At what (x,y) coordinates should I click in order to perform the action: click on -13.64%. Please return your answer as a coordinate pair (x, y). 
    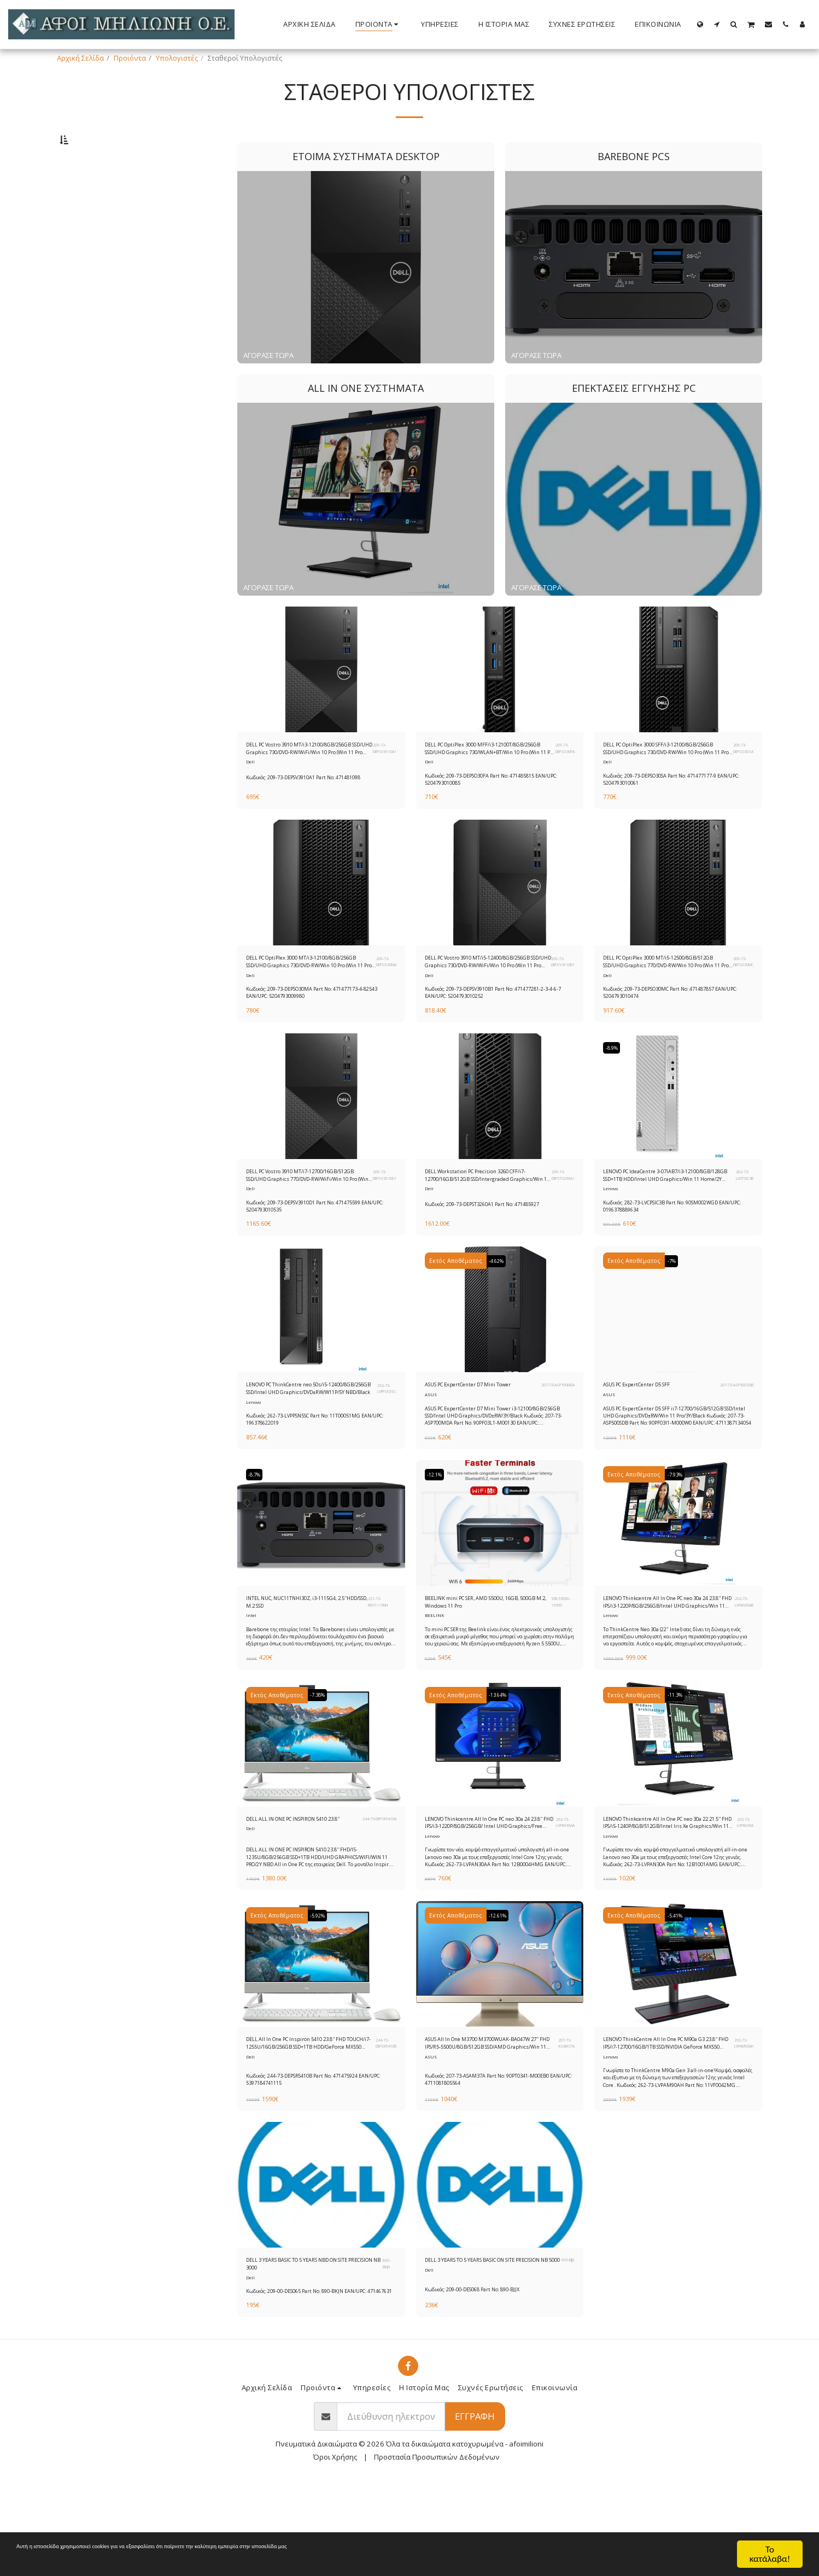
    Looking at the image, I should click on (501, 1763).